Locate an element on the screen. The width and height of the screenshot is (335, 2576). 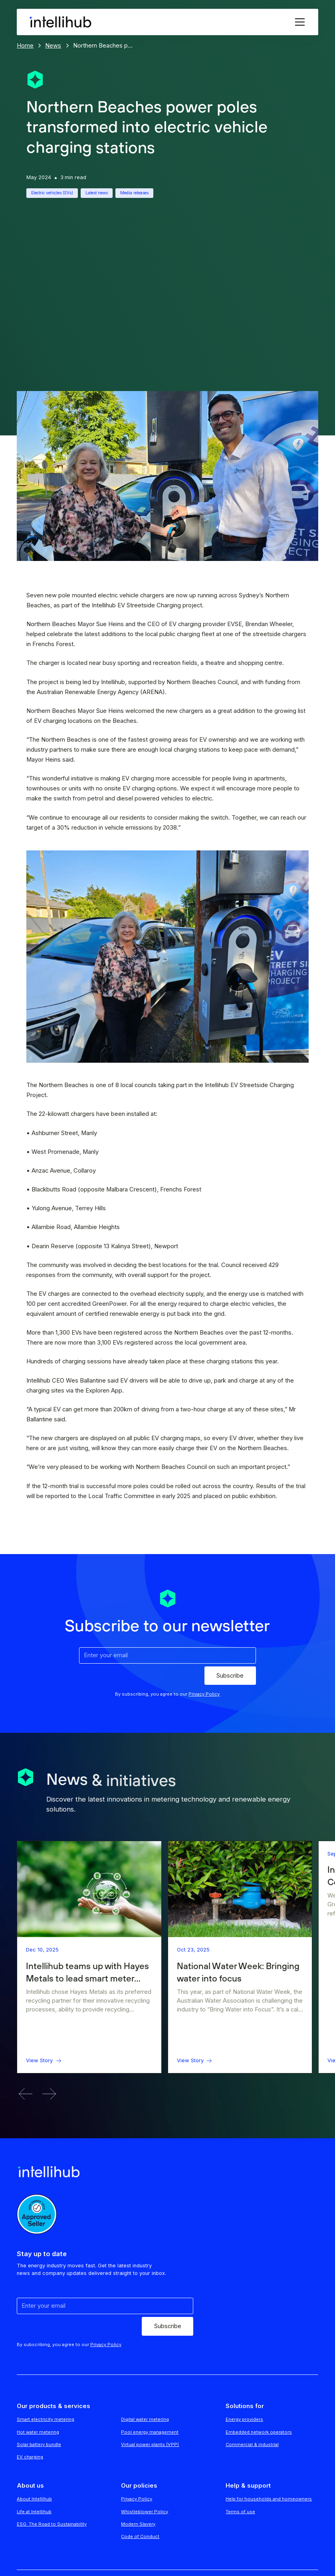
Digital water metering is located at coordinates (145, 2419).